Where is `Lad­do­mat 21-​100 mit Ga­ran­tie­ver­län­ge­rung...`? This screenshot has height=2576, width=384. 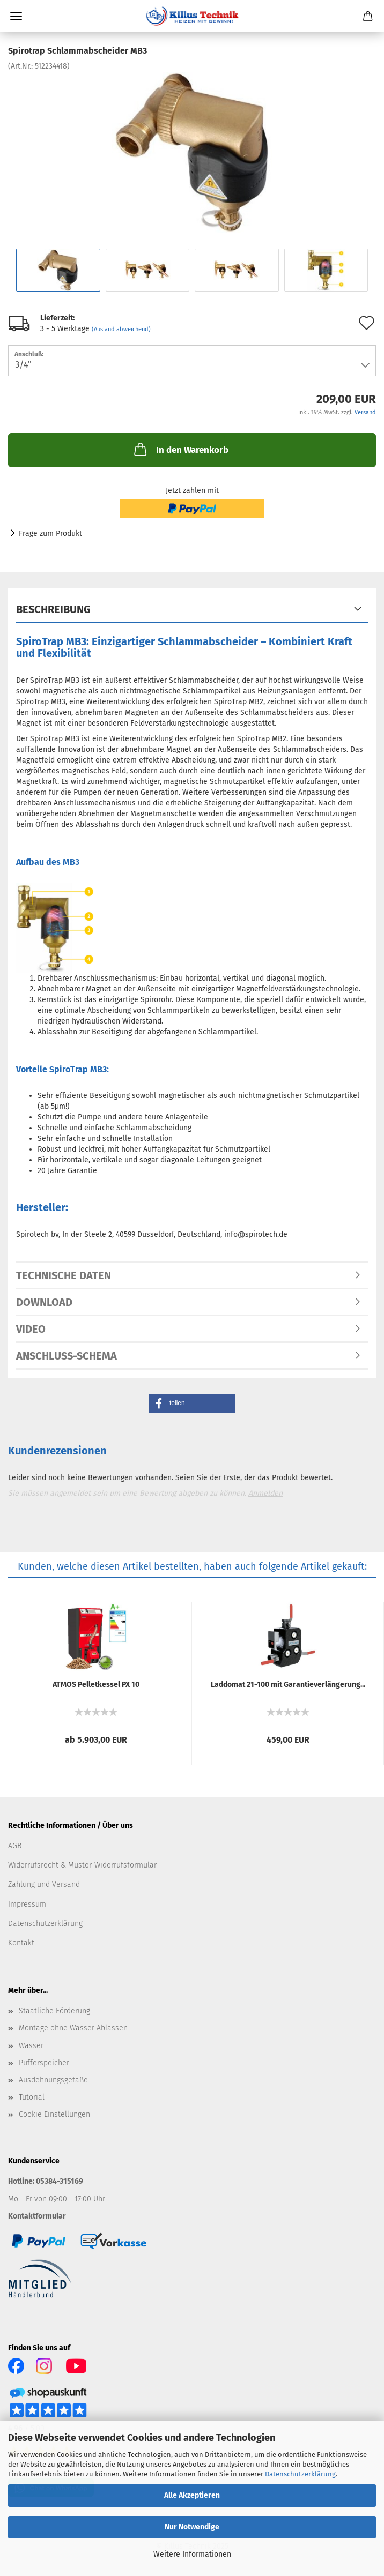
Lad­do­mat 21-​100 mit Ga­ran­tie­ver­län­ge­rung... is located at coordinates (288, 1684).